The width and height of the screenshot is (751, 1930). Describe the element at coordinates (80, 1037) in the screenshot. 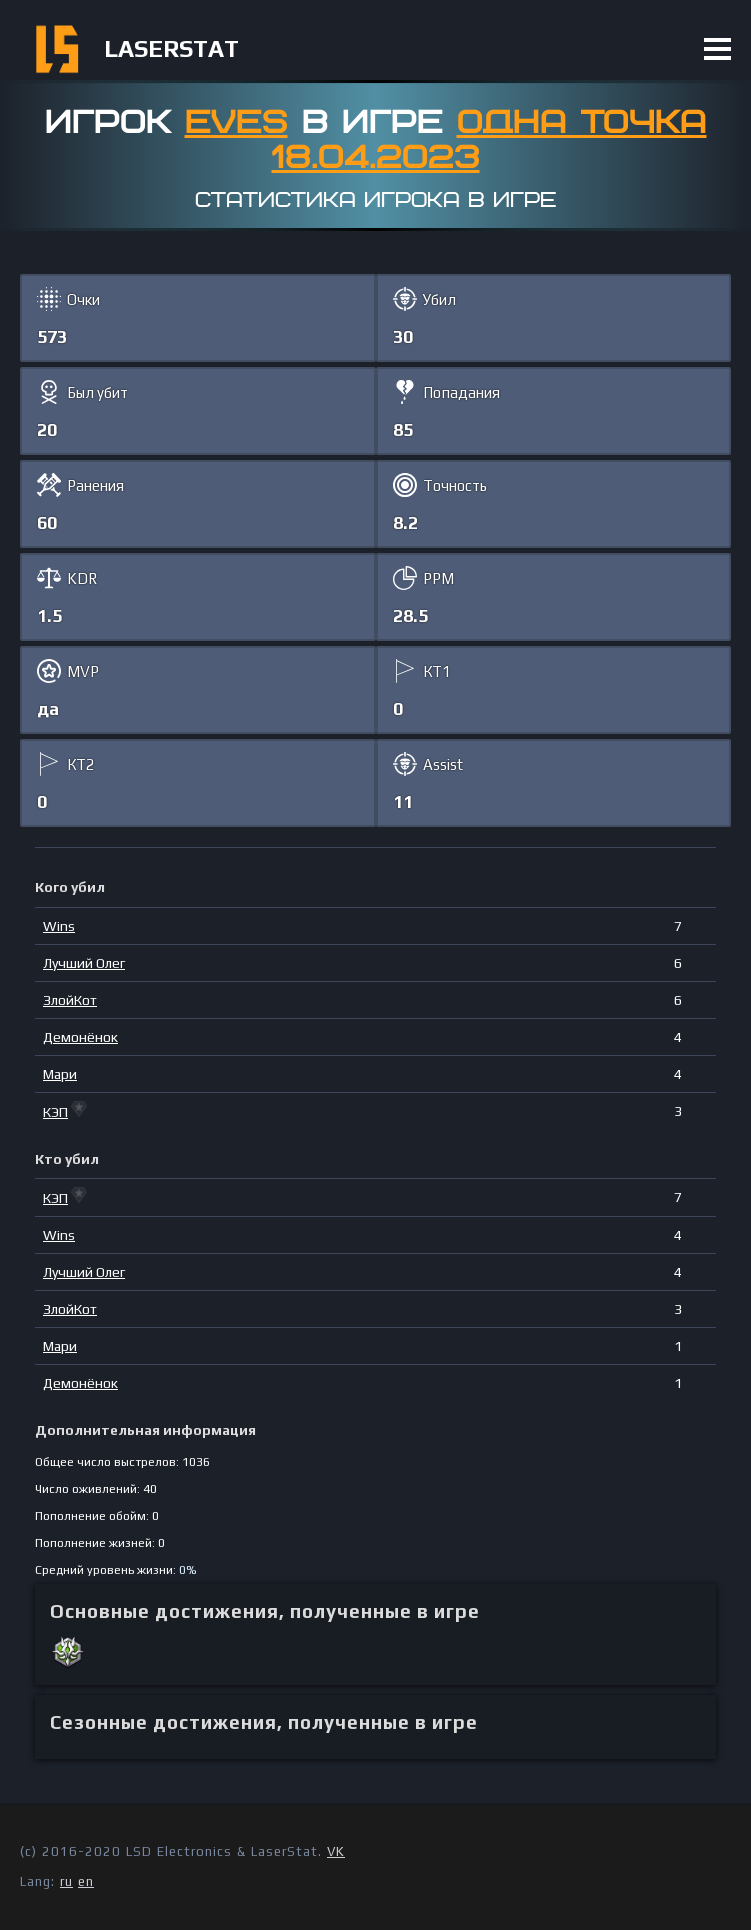

I see `Демонёнок` at that location.